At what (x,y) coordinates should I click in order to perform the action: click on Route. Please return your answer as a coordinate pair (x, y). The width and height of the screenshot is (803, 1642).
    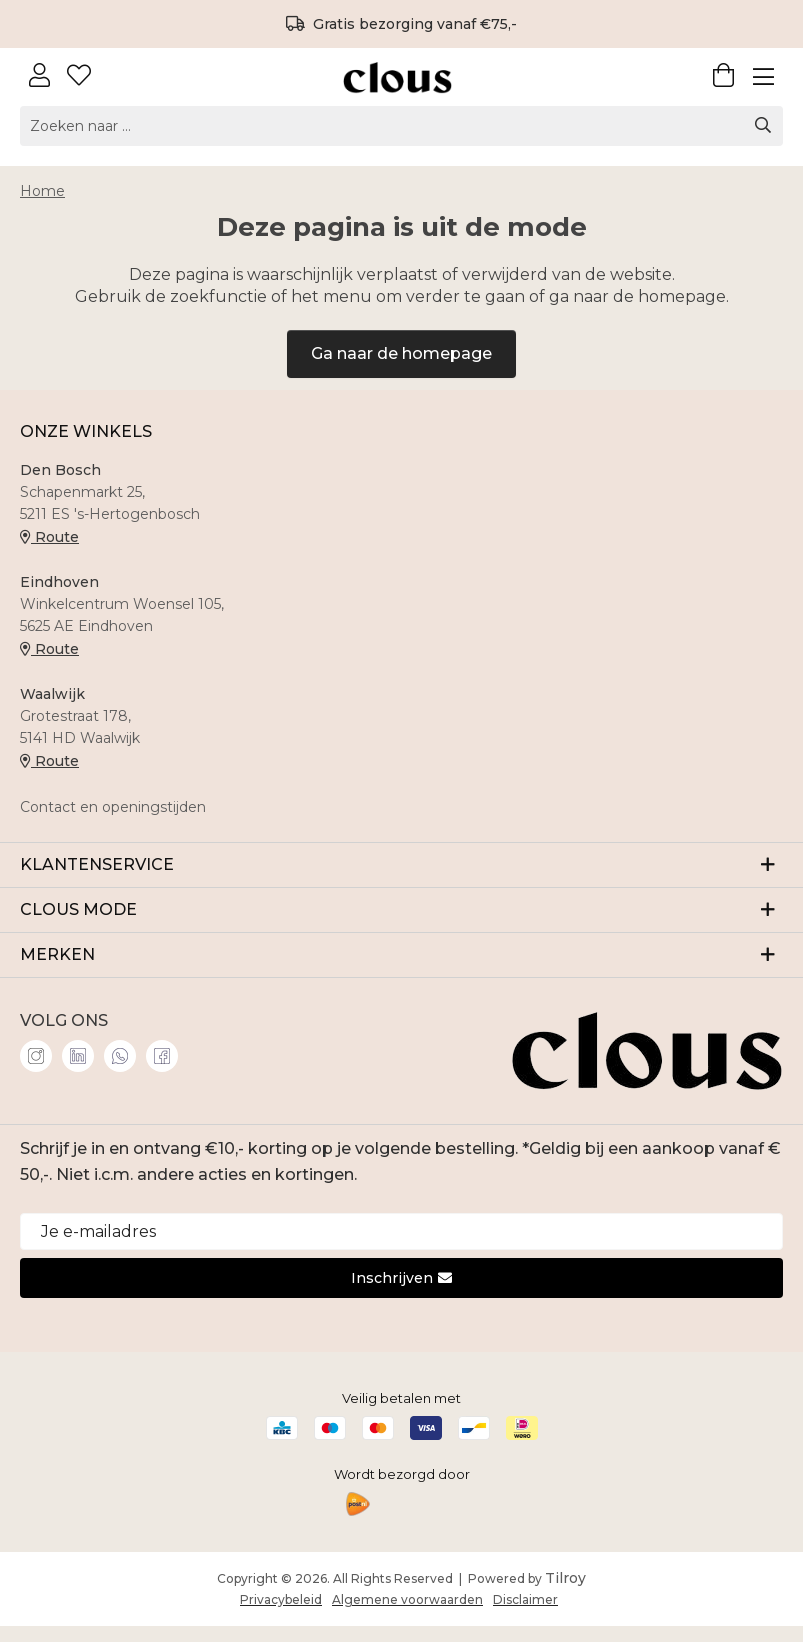
    Looking at the image, I should click on (49, 537).